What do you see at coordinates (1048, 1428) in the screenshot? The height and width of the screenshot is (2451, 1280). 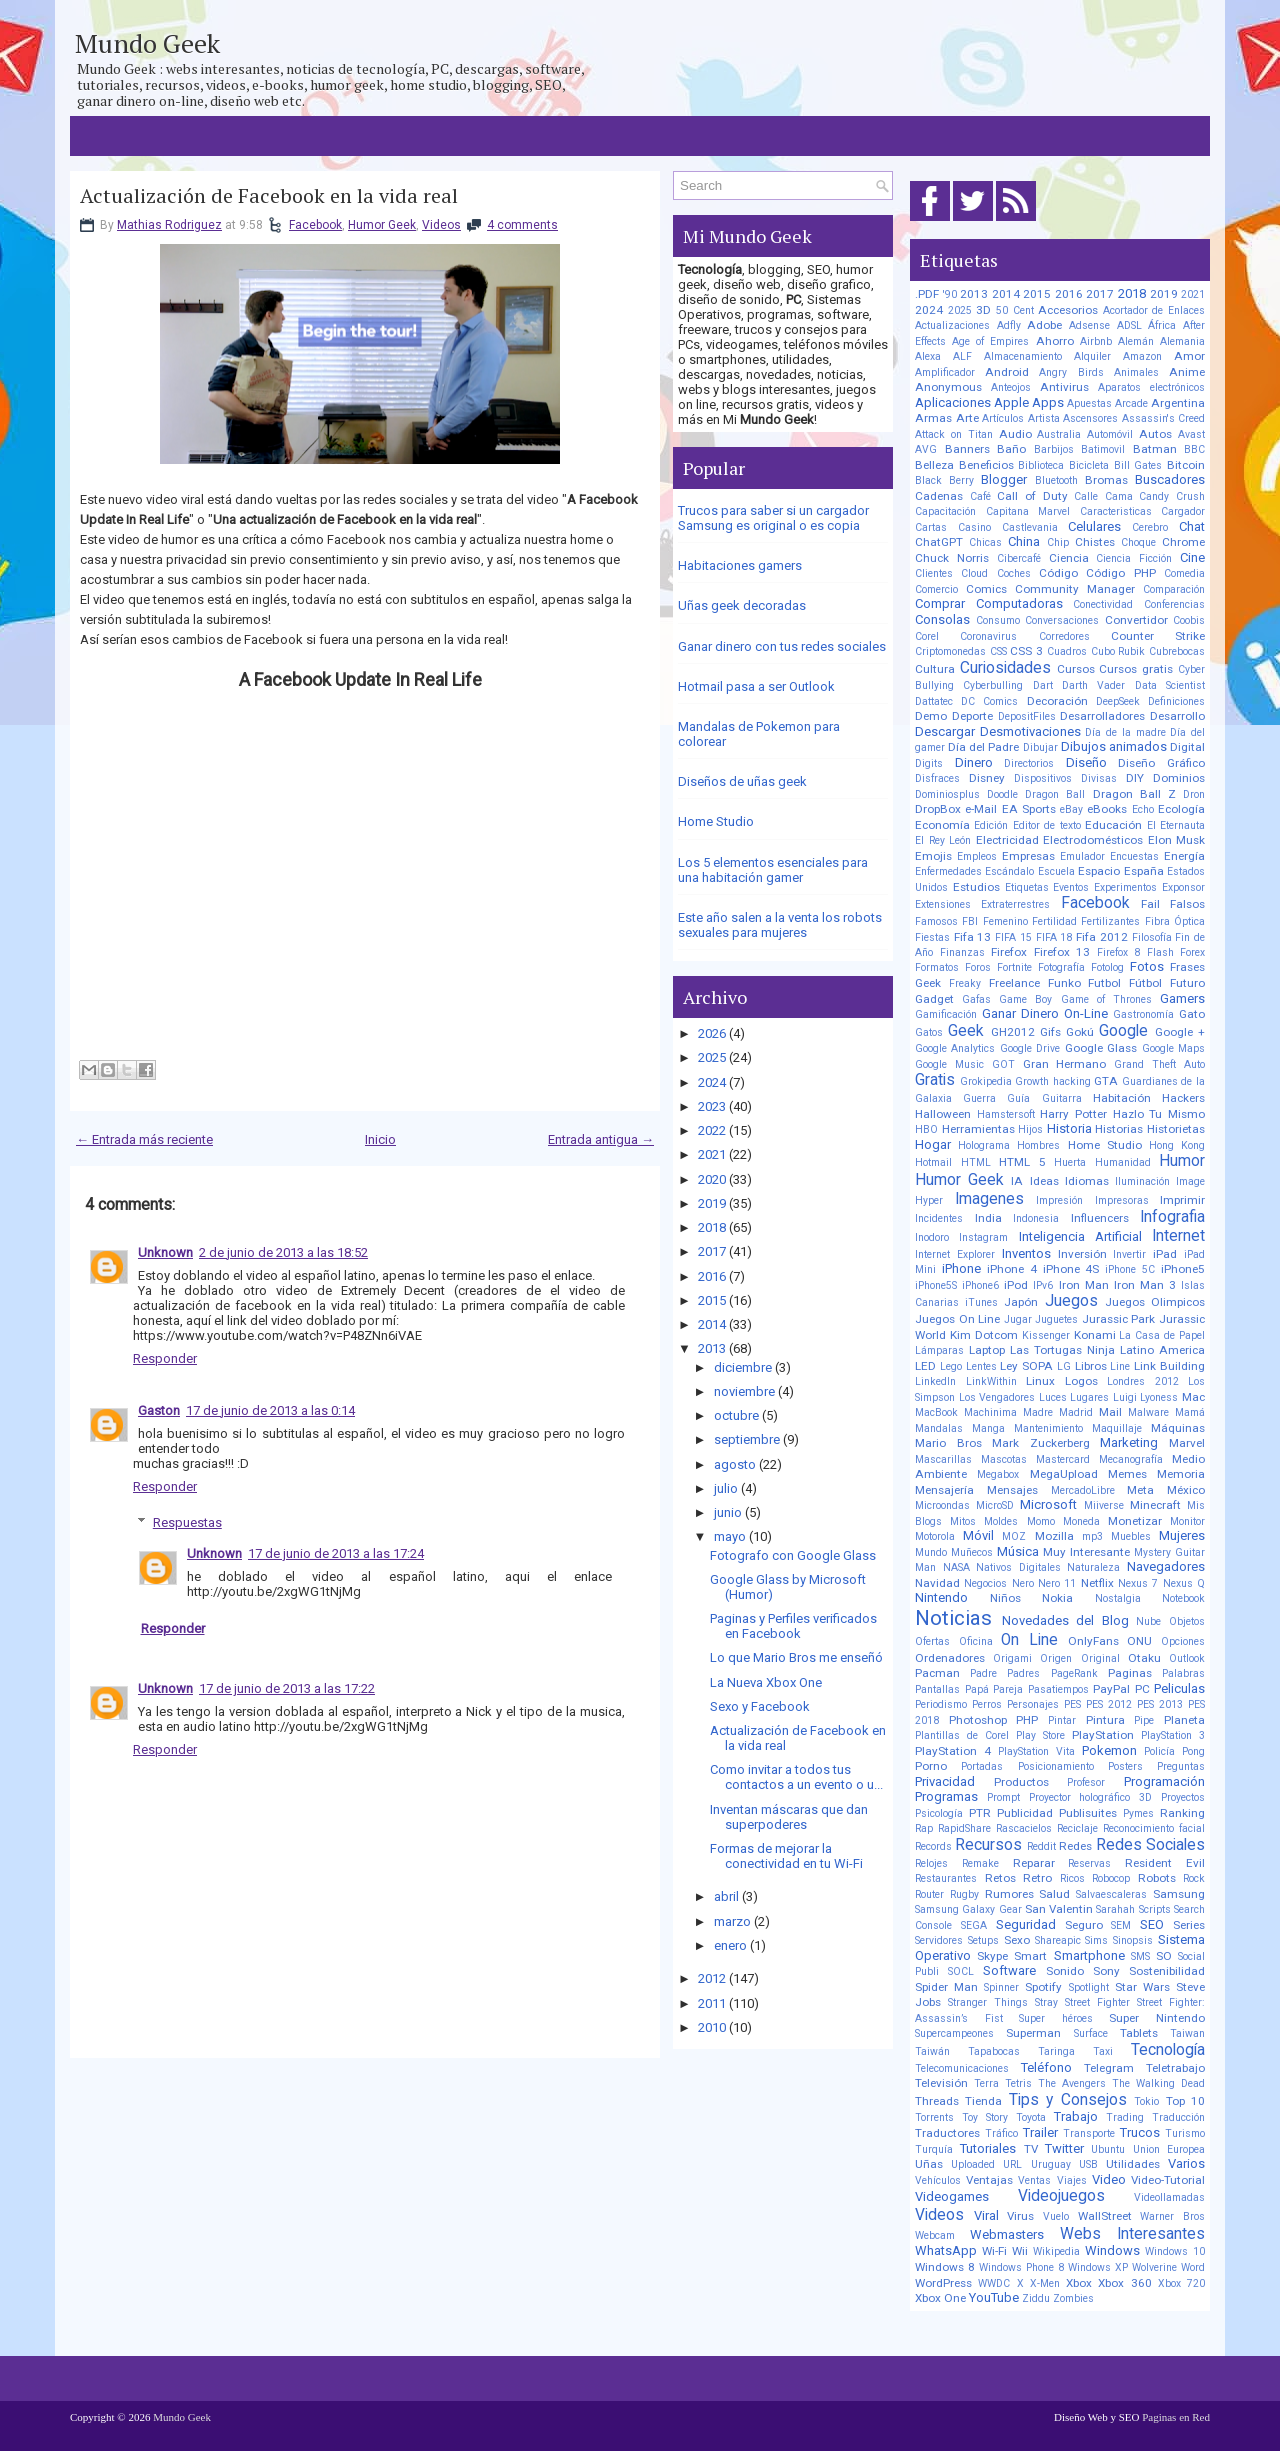 I see `Mantenimiento` at bounding box center [1048, 1428].